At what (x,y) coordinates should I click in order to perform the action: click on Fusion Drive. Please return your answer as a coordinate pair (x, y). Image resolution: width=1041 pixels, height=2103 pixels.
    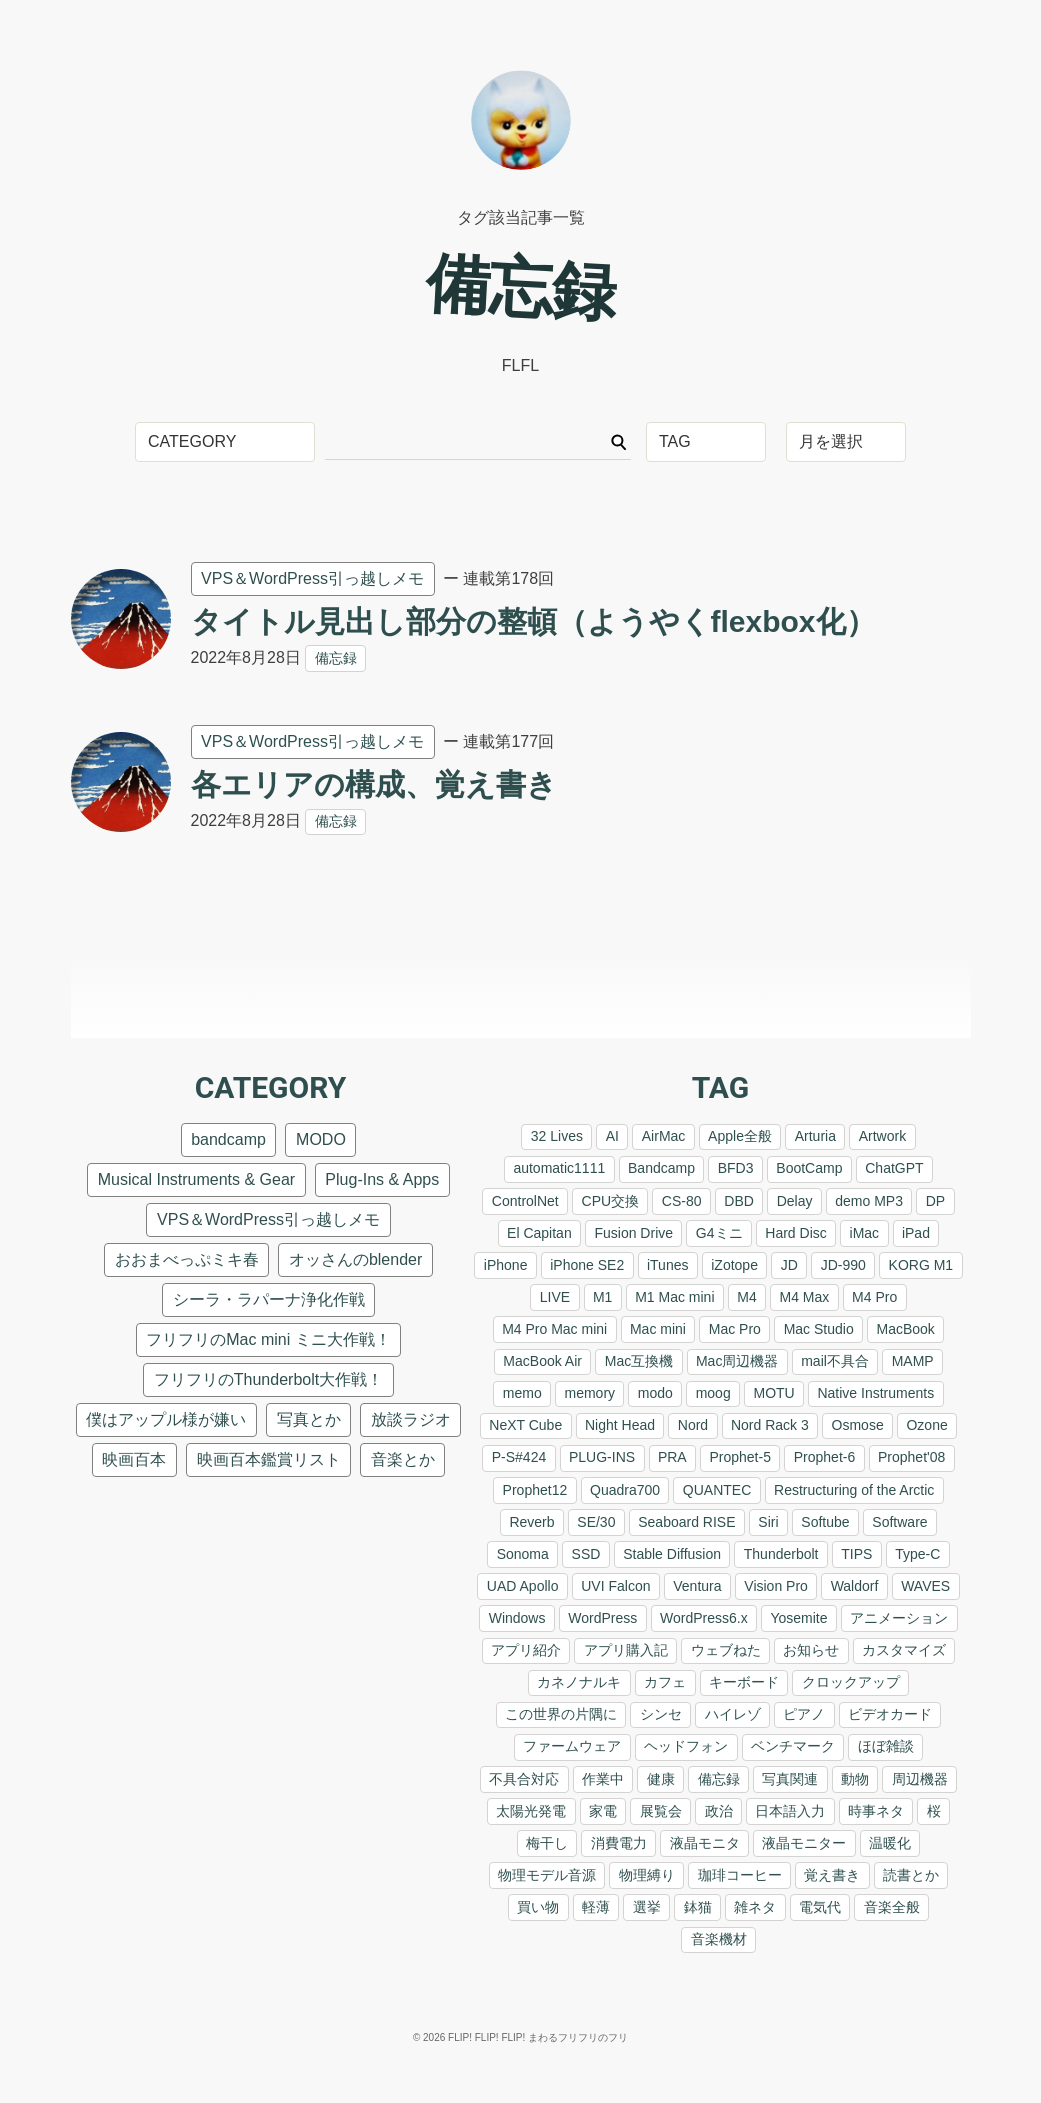
    Looking at the image, I should click on (633, 1233).